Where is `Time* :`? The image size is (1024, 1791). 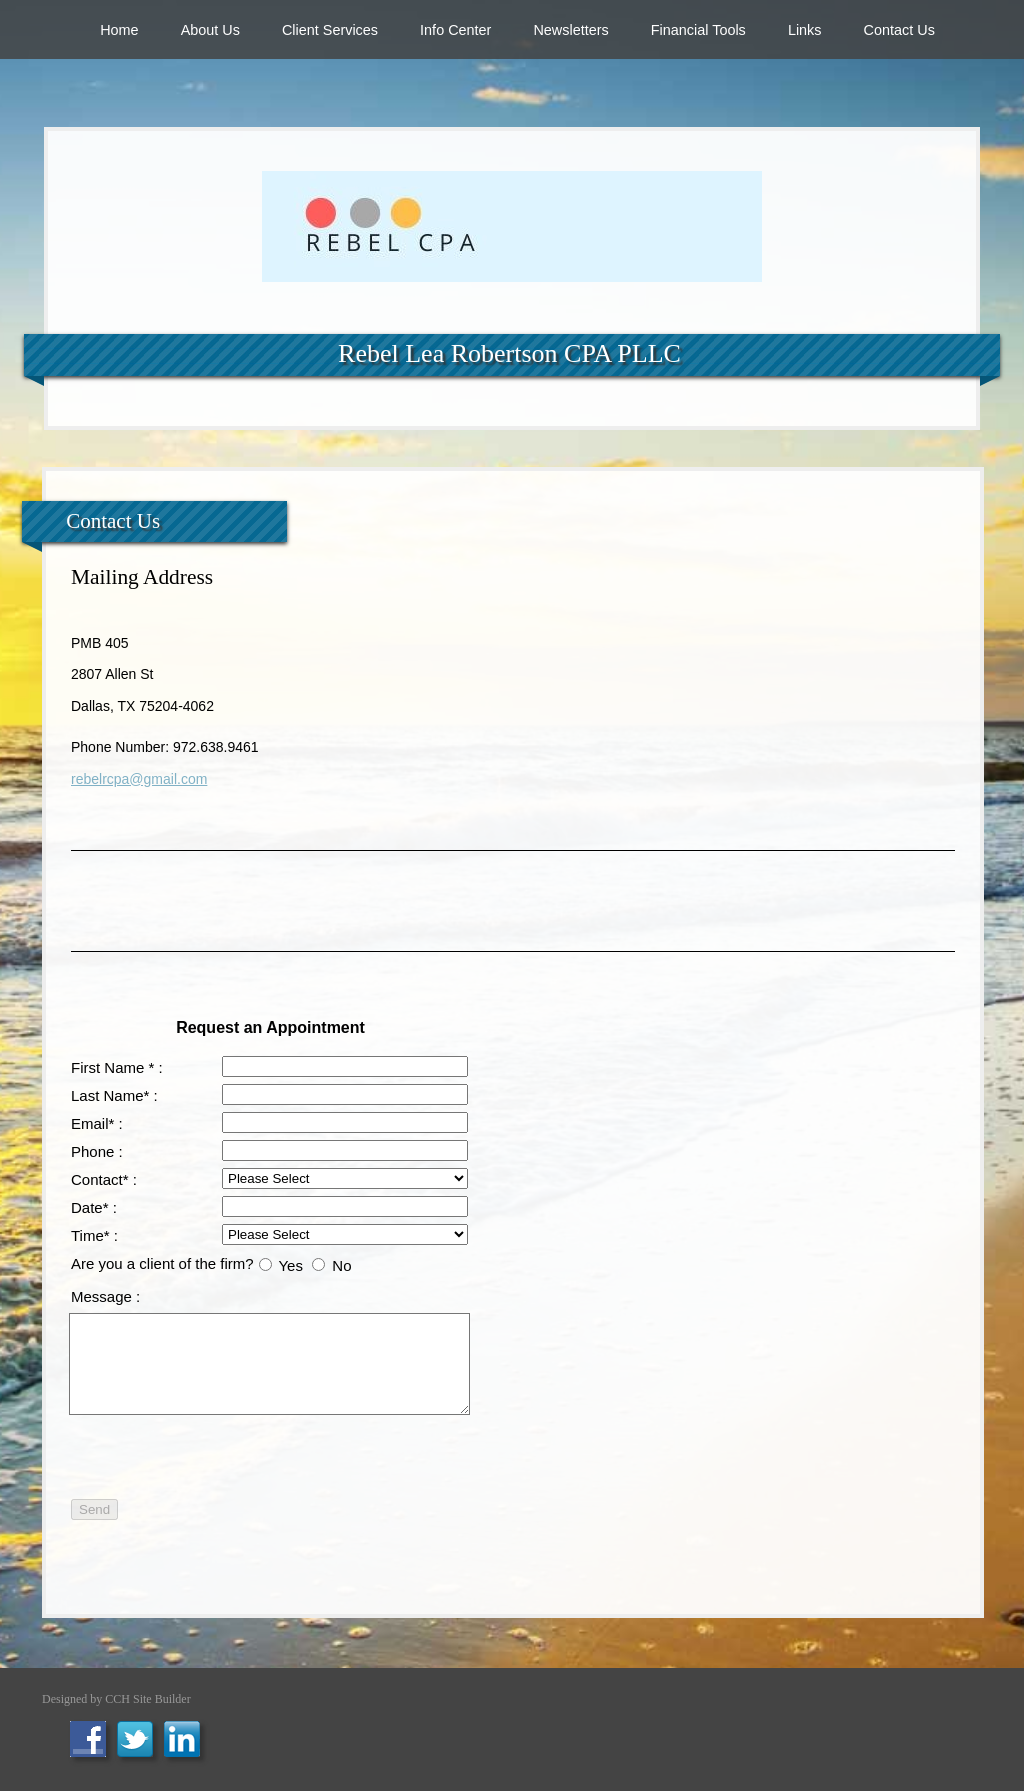 Time* : is located at coordinates (94, 1235).